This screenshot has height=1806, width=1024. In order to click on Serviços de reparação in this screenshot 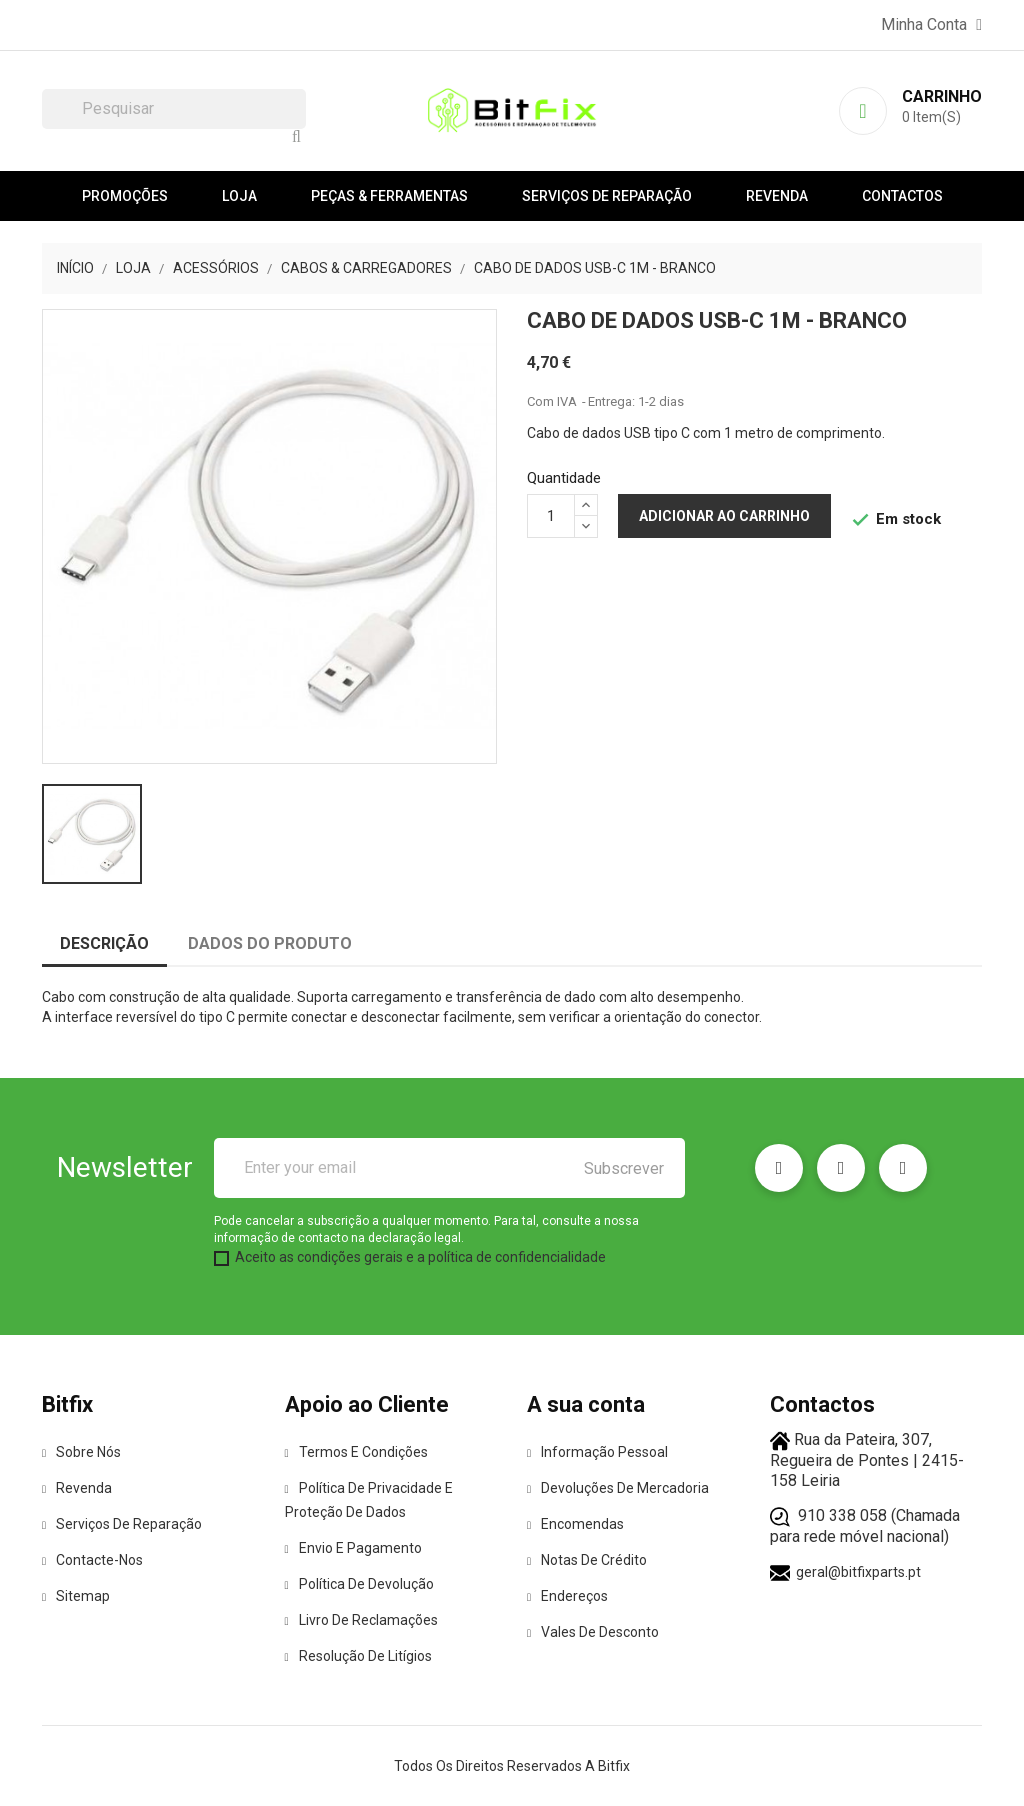, I will do `click(607, 196)`.